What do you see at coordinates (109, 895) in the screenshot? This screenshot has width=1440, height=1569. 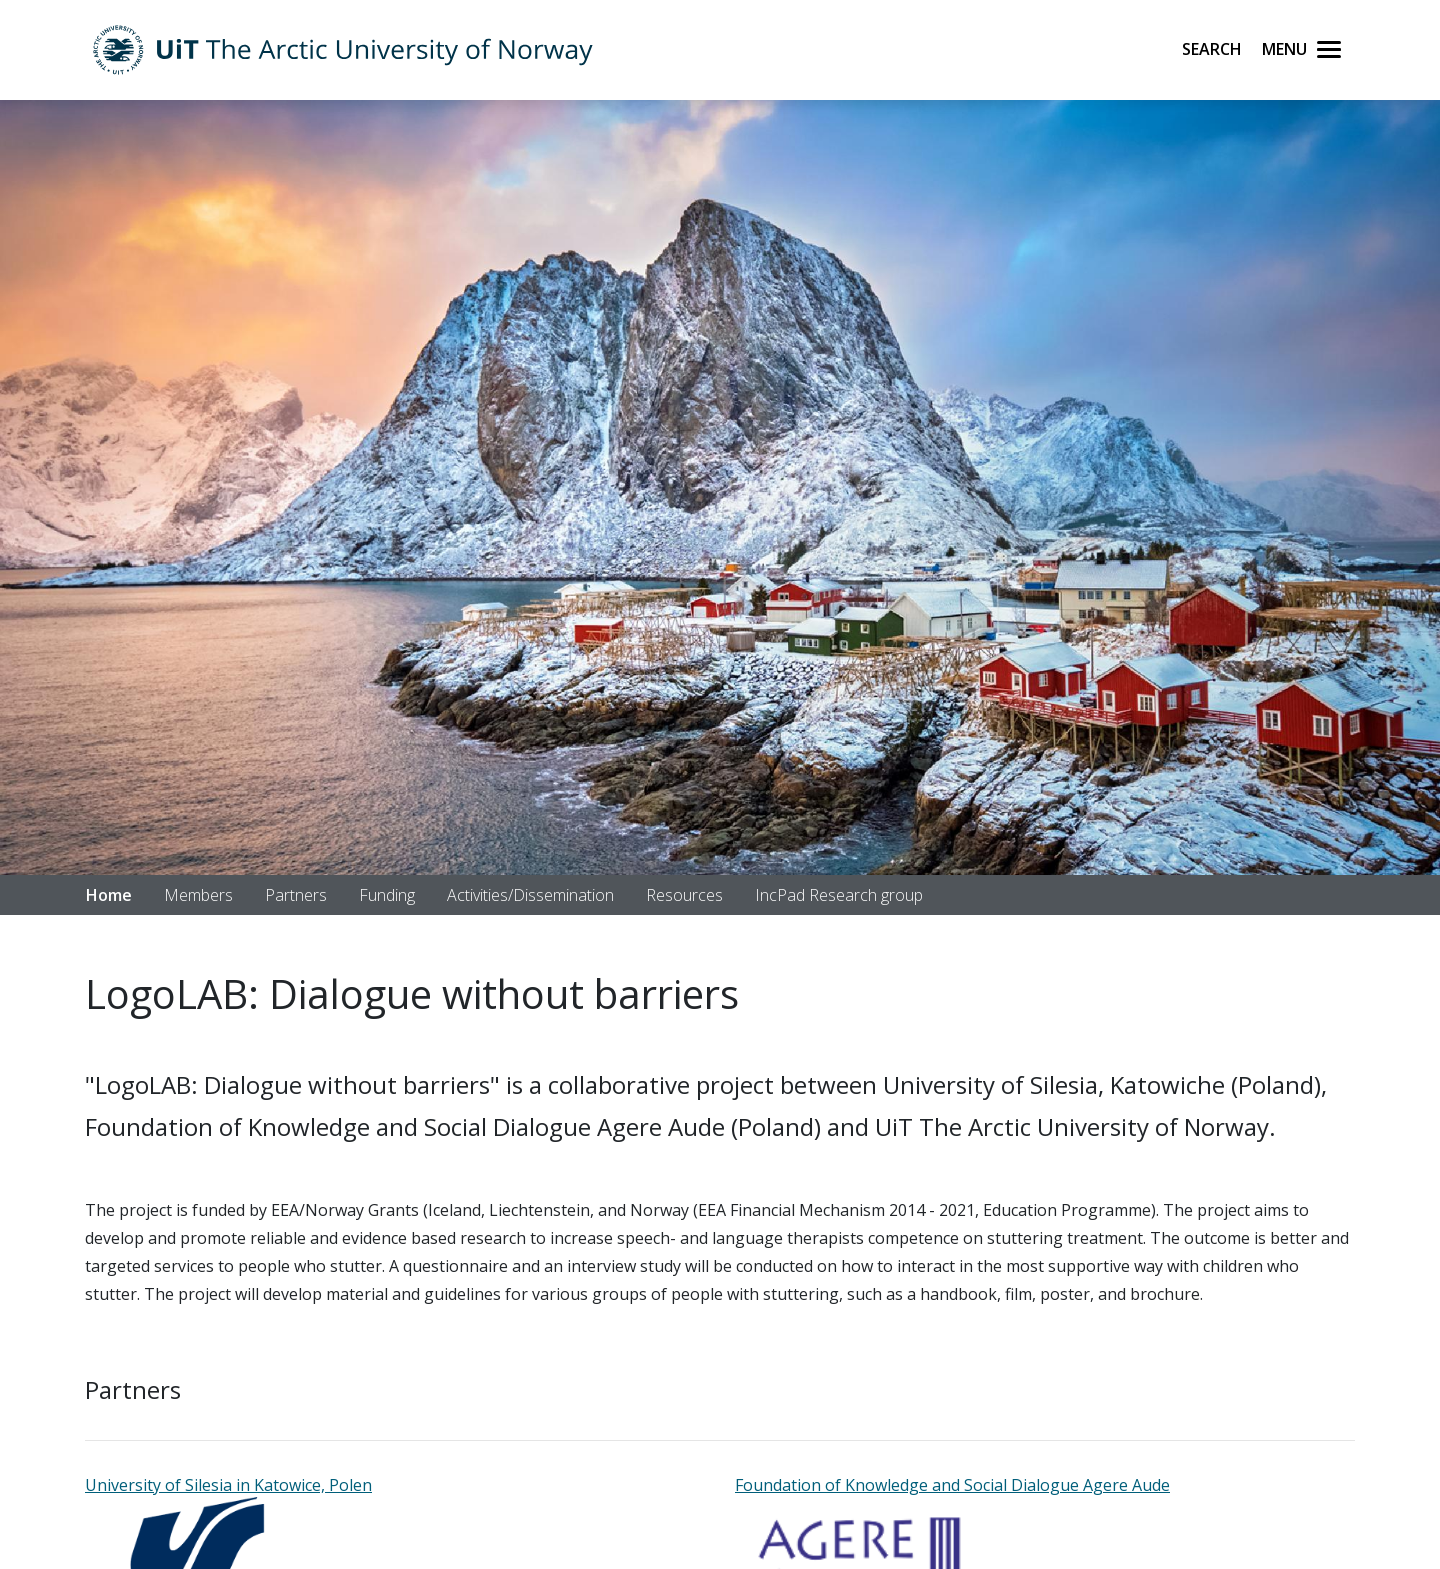 I see `Home` at bounding box center [109, 895].